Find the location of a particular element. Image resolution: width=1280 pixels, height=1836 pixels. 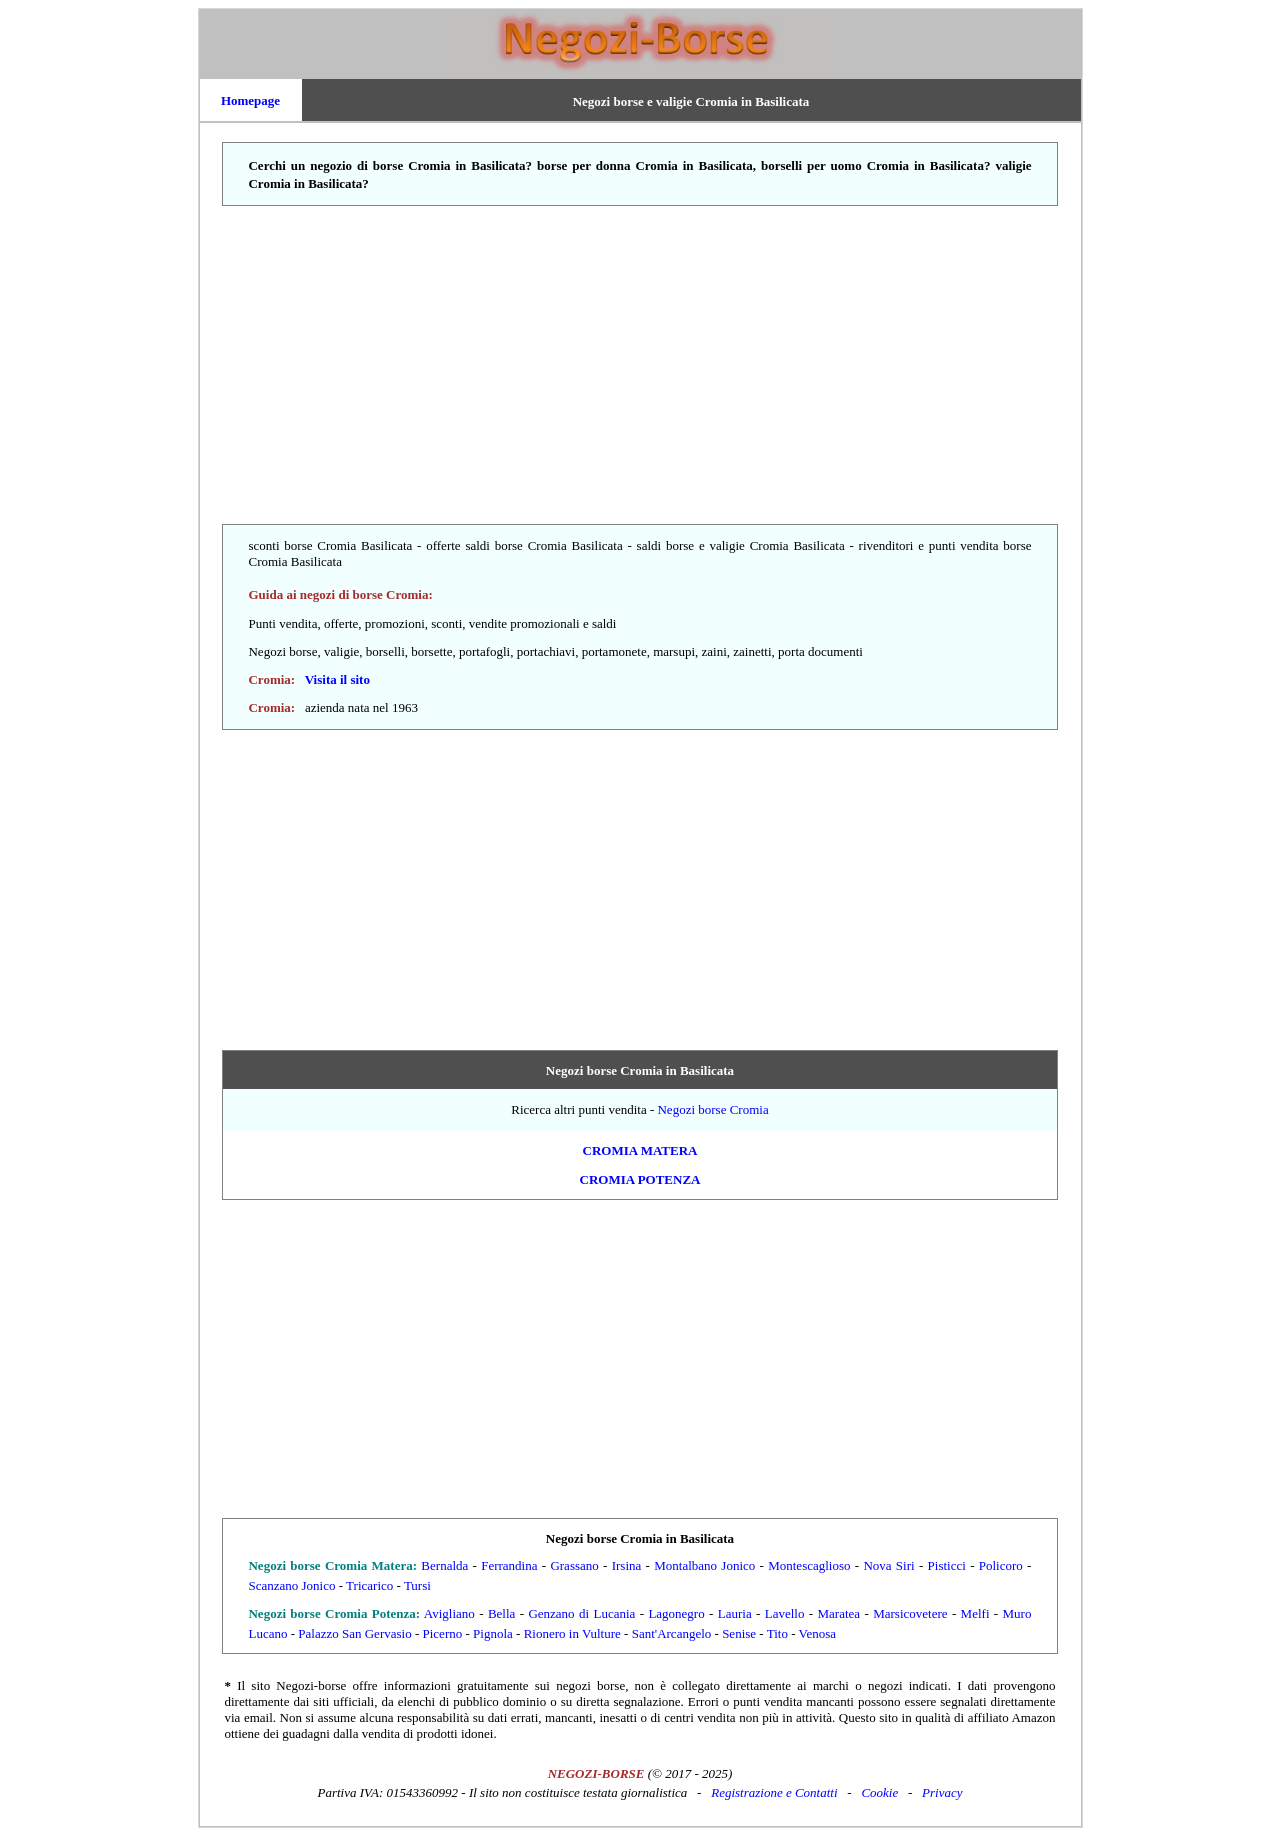

Visita il sito is located at coordinates (337, 679).